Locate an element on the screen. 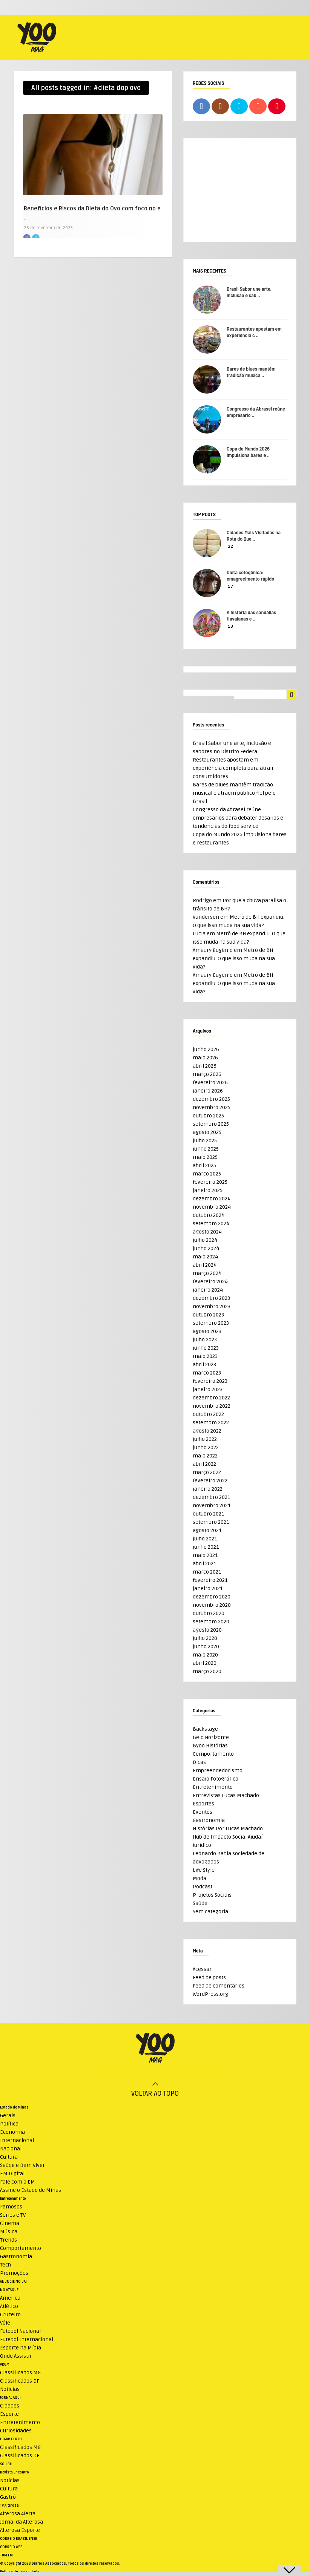 The image size is (310, 2576). Gerais is located at coordinates (7, 2115).